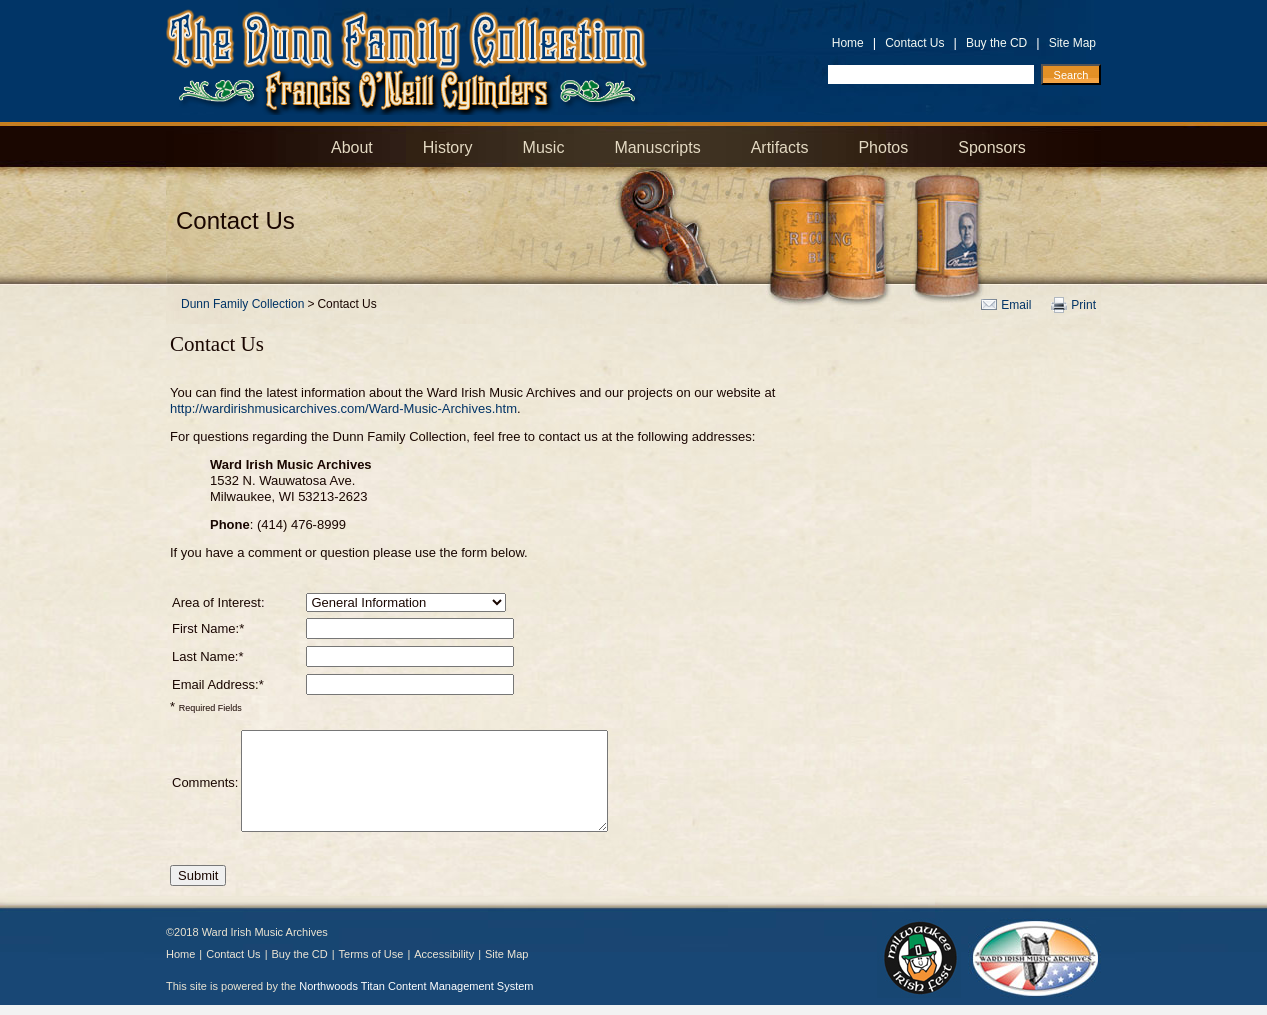 The width and height of the screenshot is (1267, 1015). Describe the element at coordinates (448, 147) in the screenshot. I see `History` at that location.